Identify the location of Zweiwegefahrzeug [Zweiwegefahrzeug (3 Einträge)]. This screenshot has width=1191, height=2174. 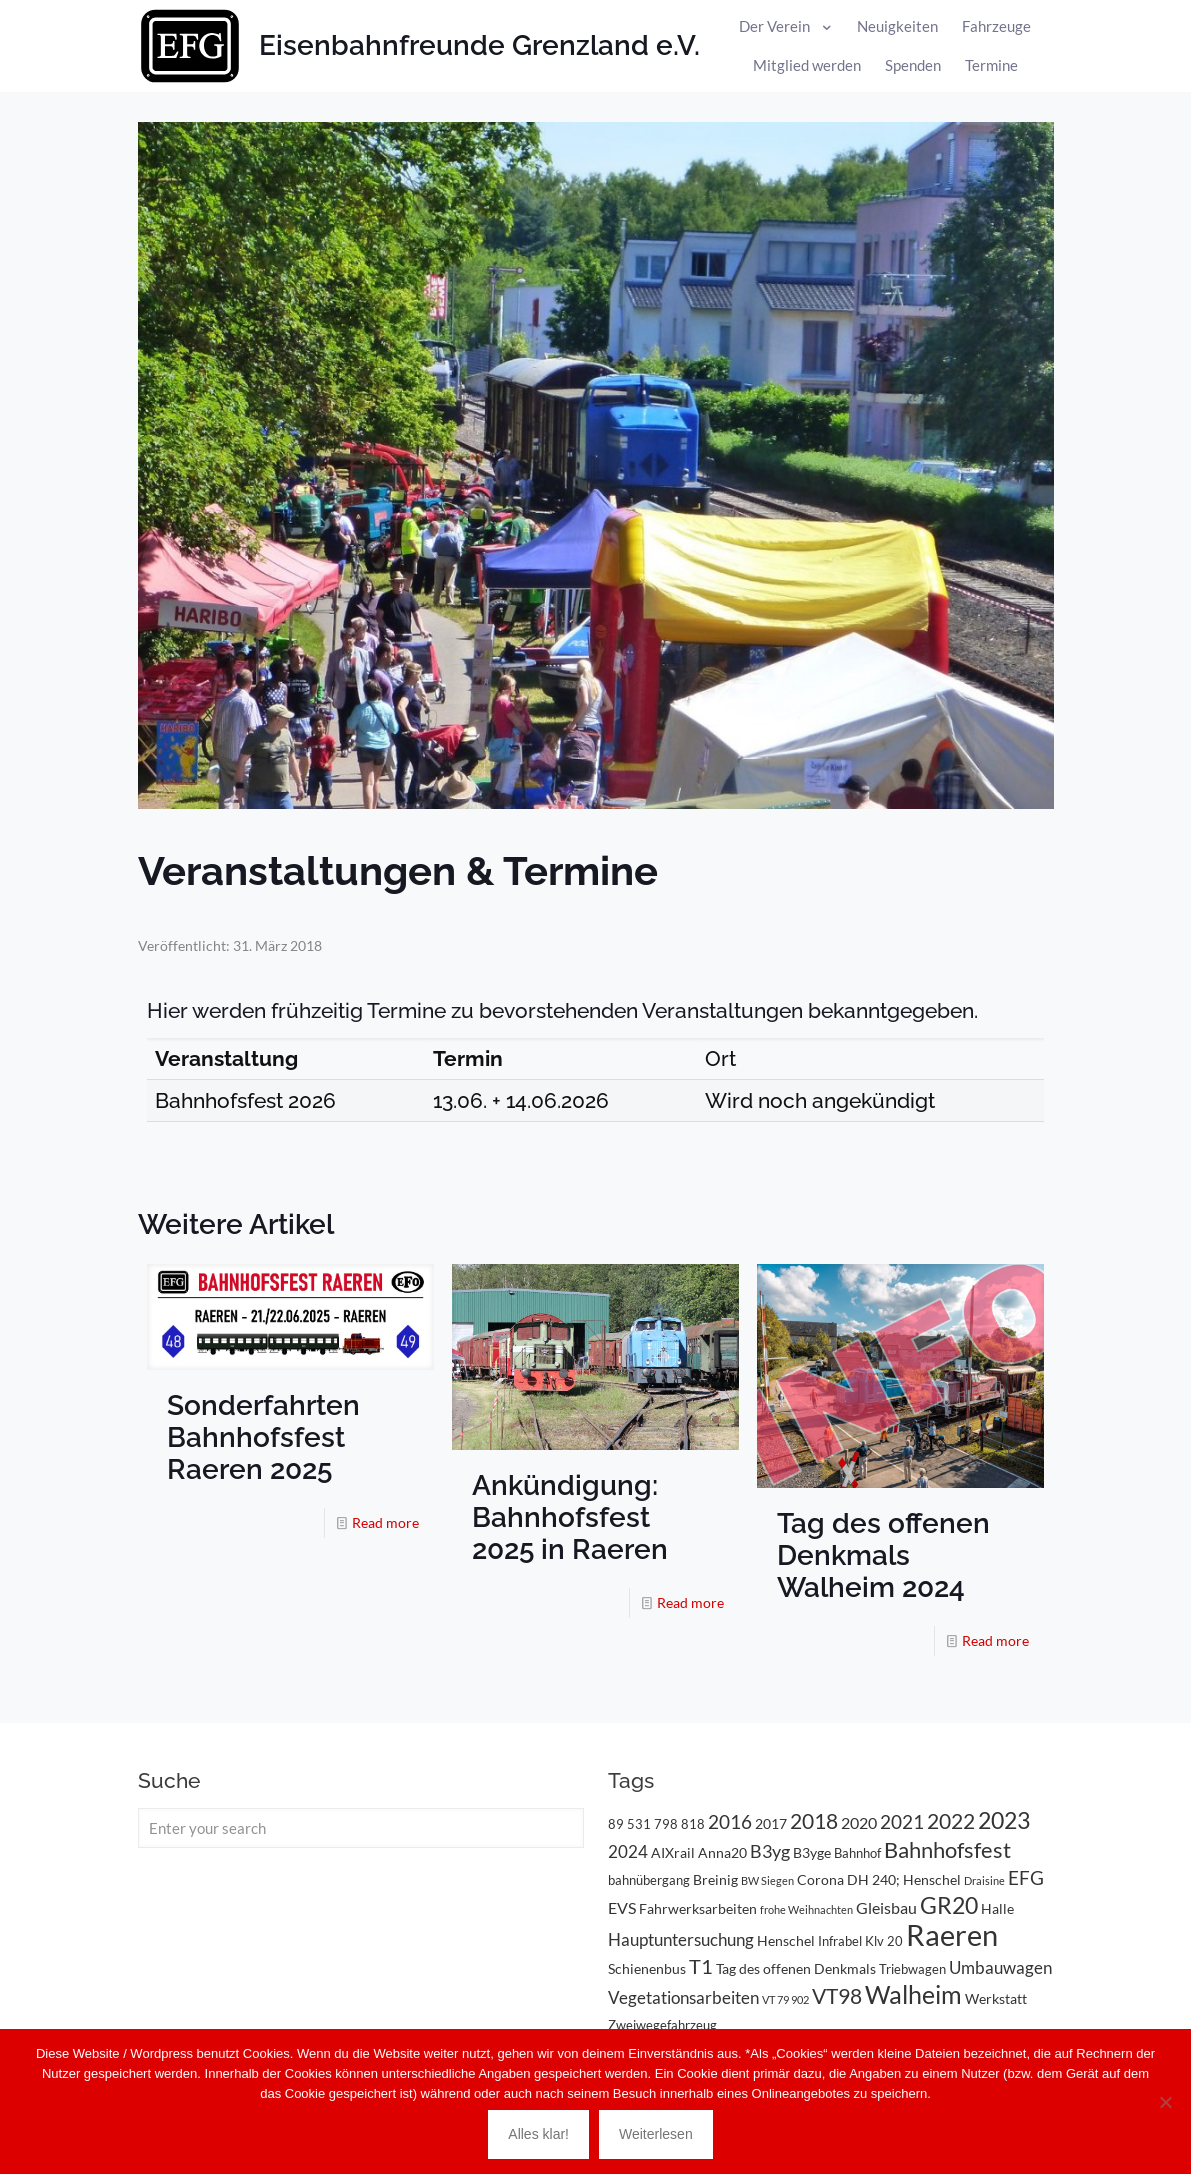
(662, 2025).